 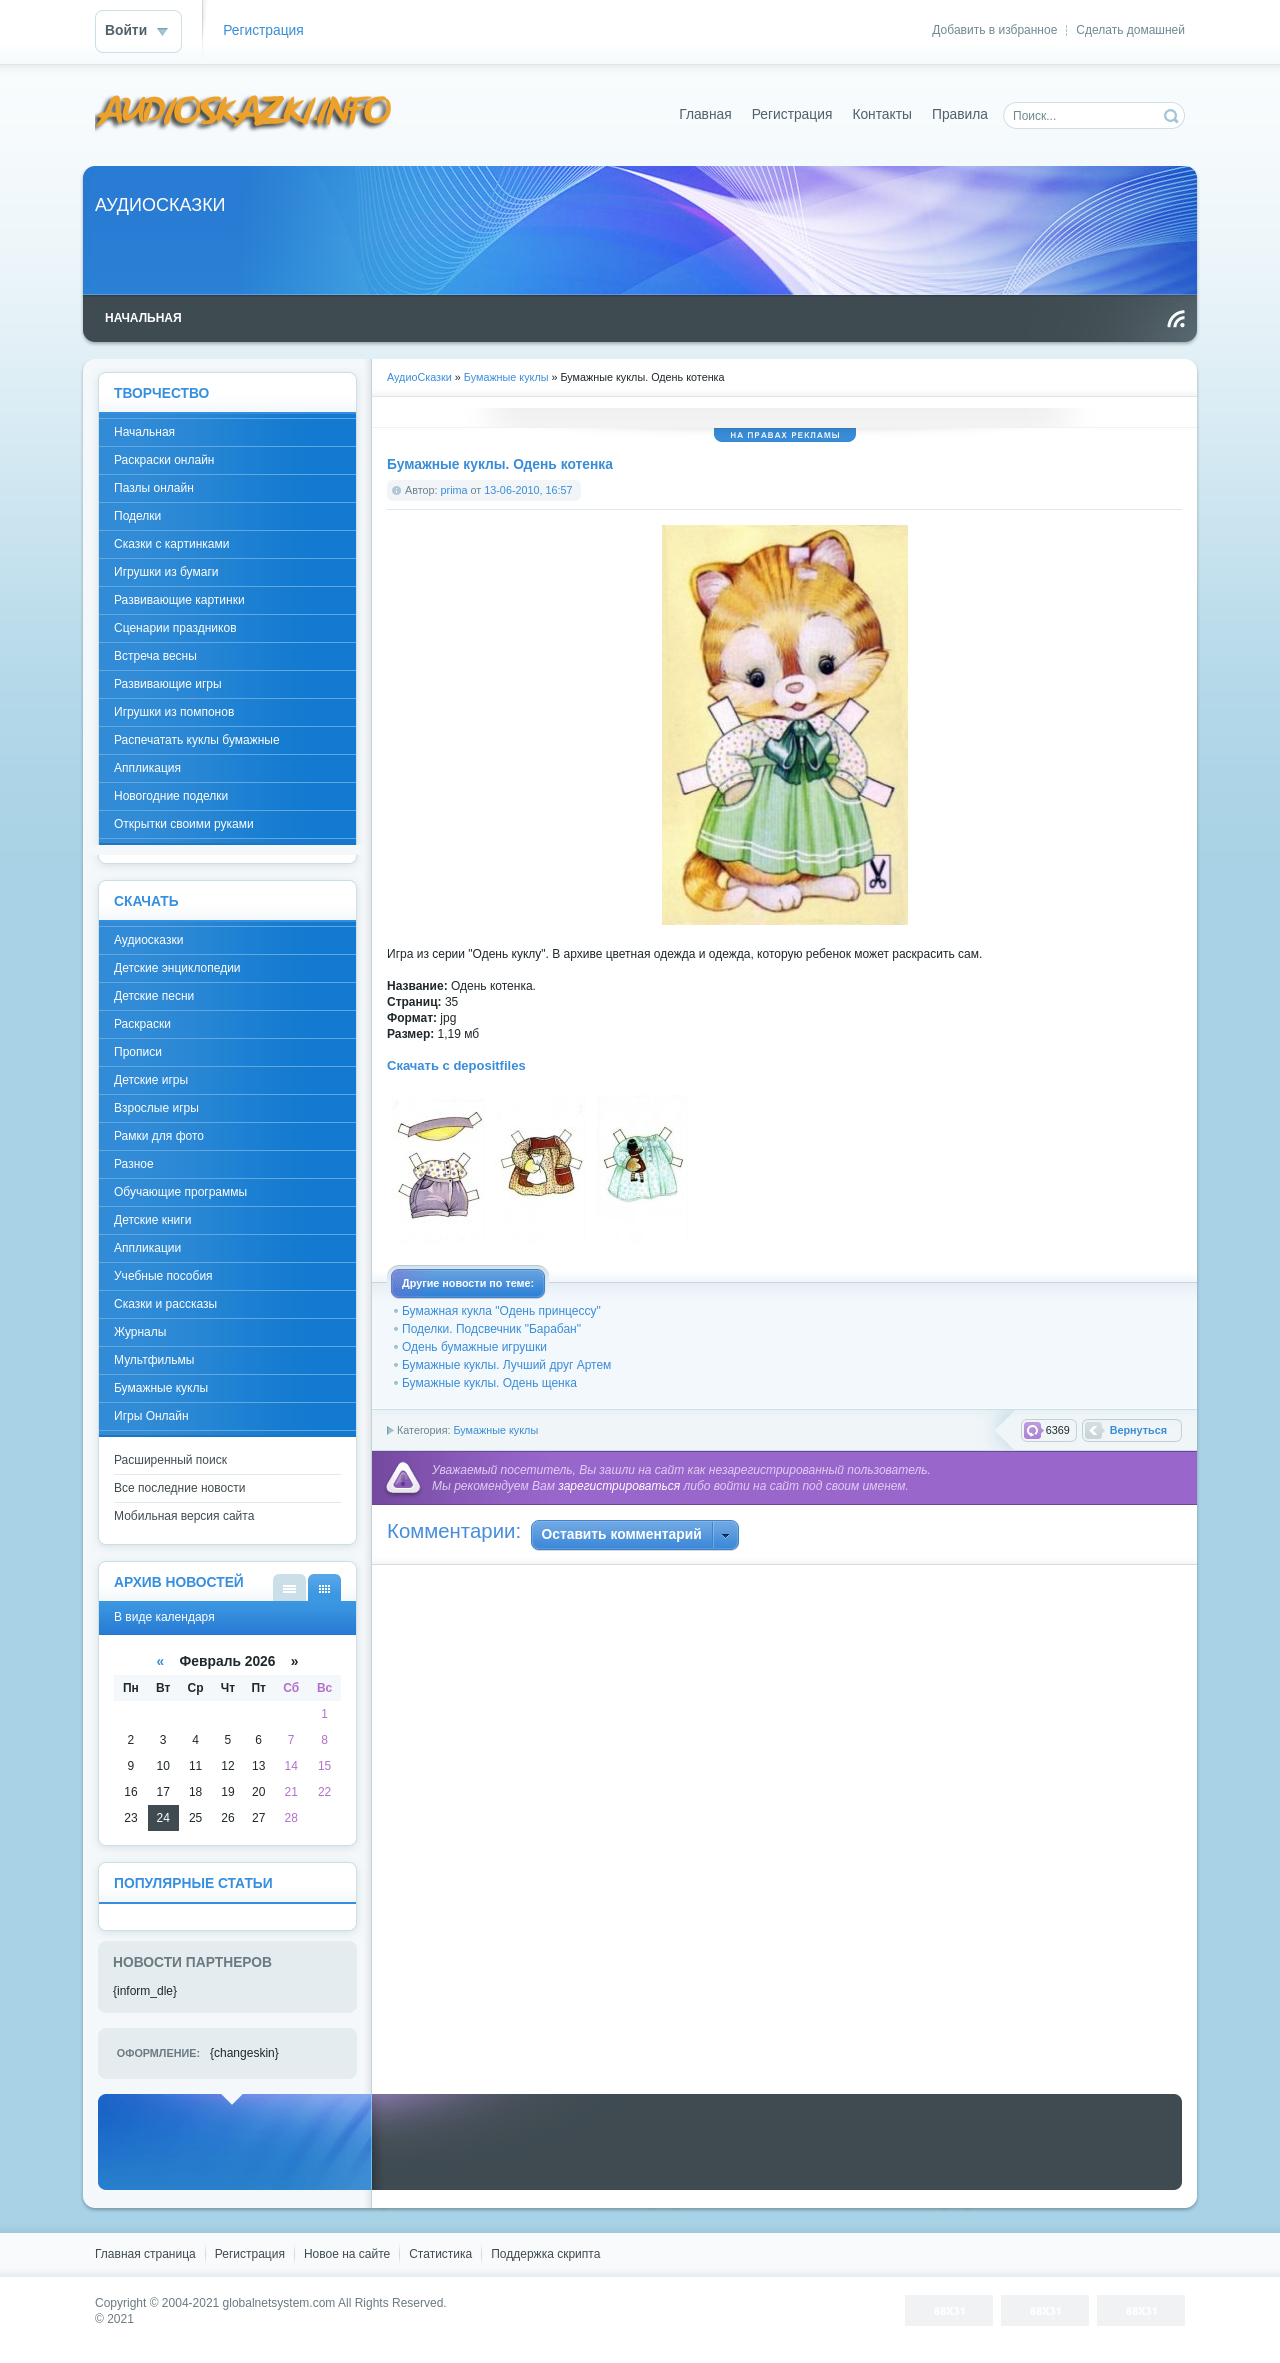 I want to click on Главная страница, so click(x=145, y=2254).